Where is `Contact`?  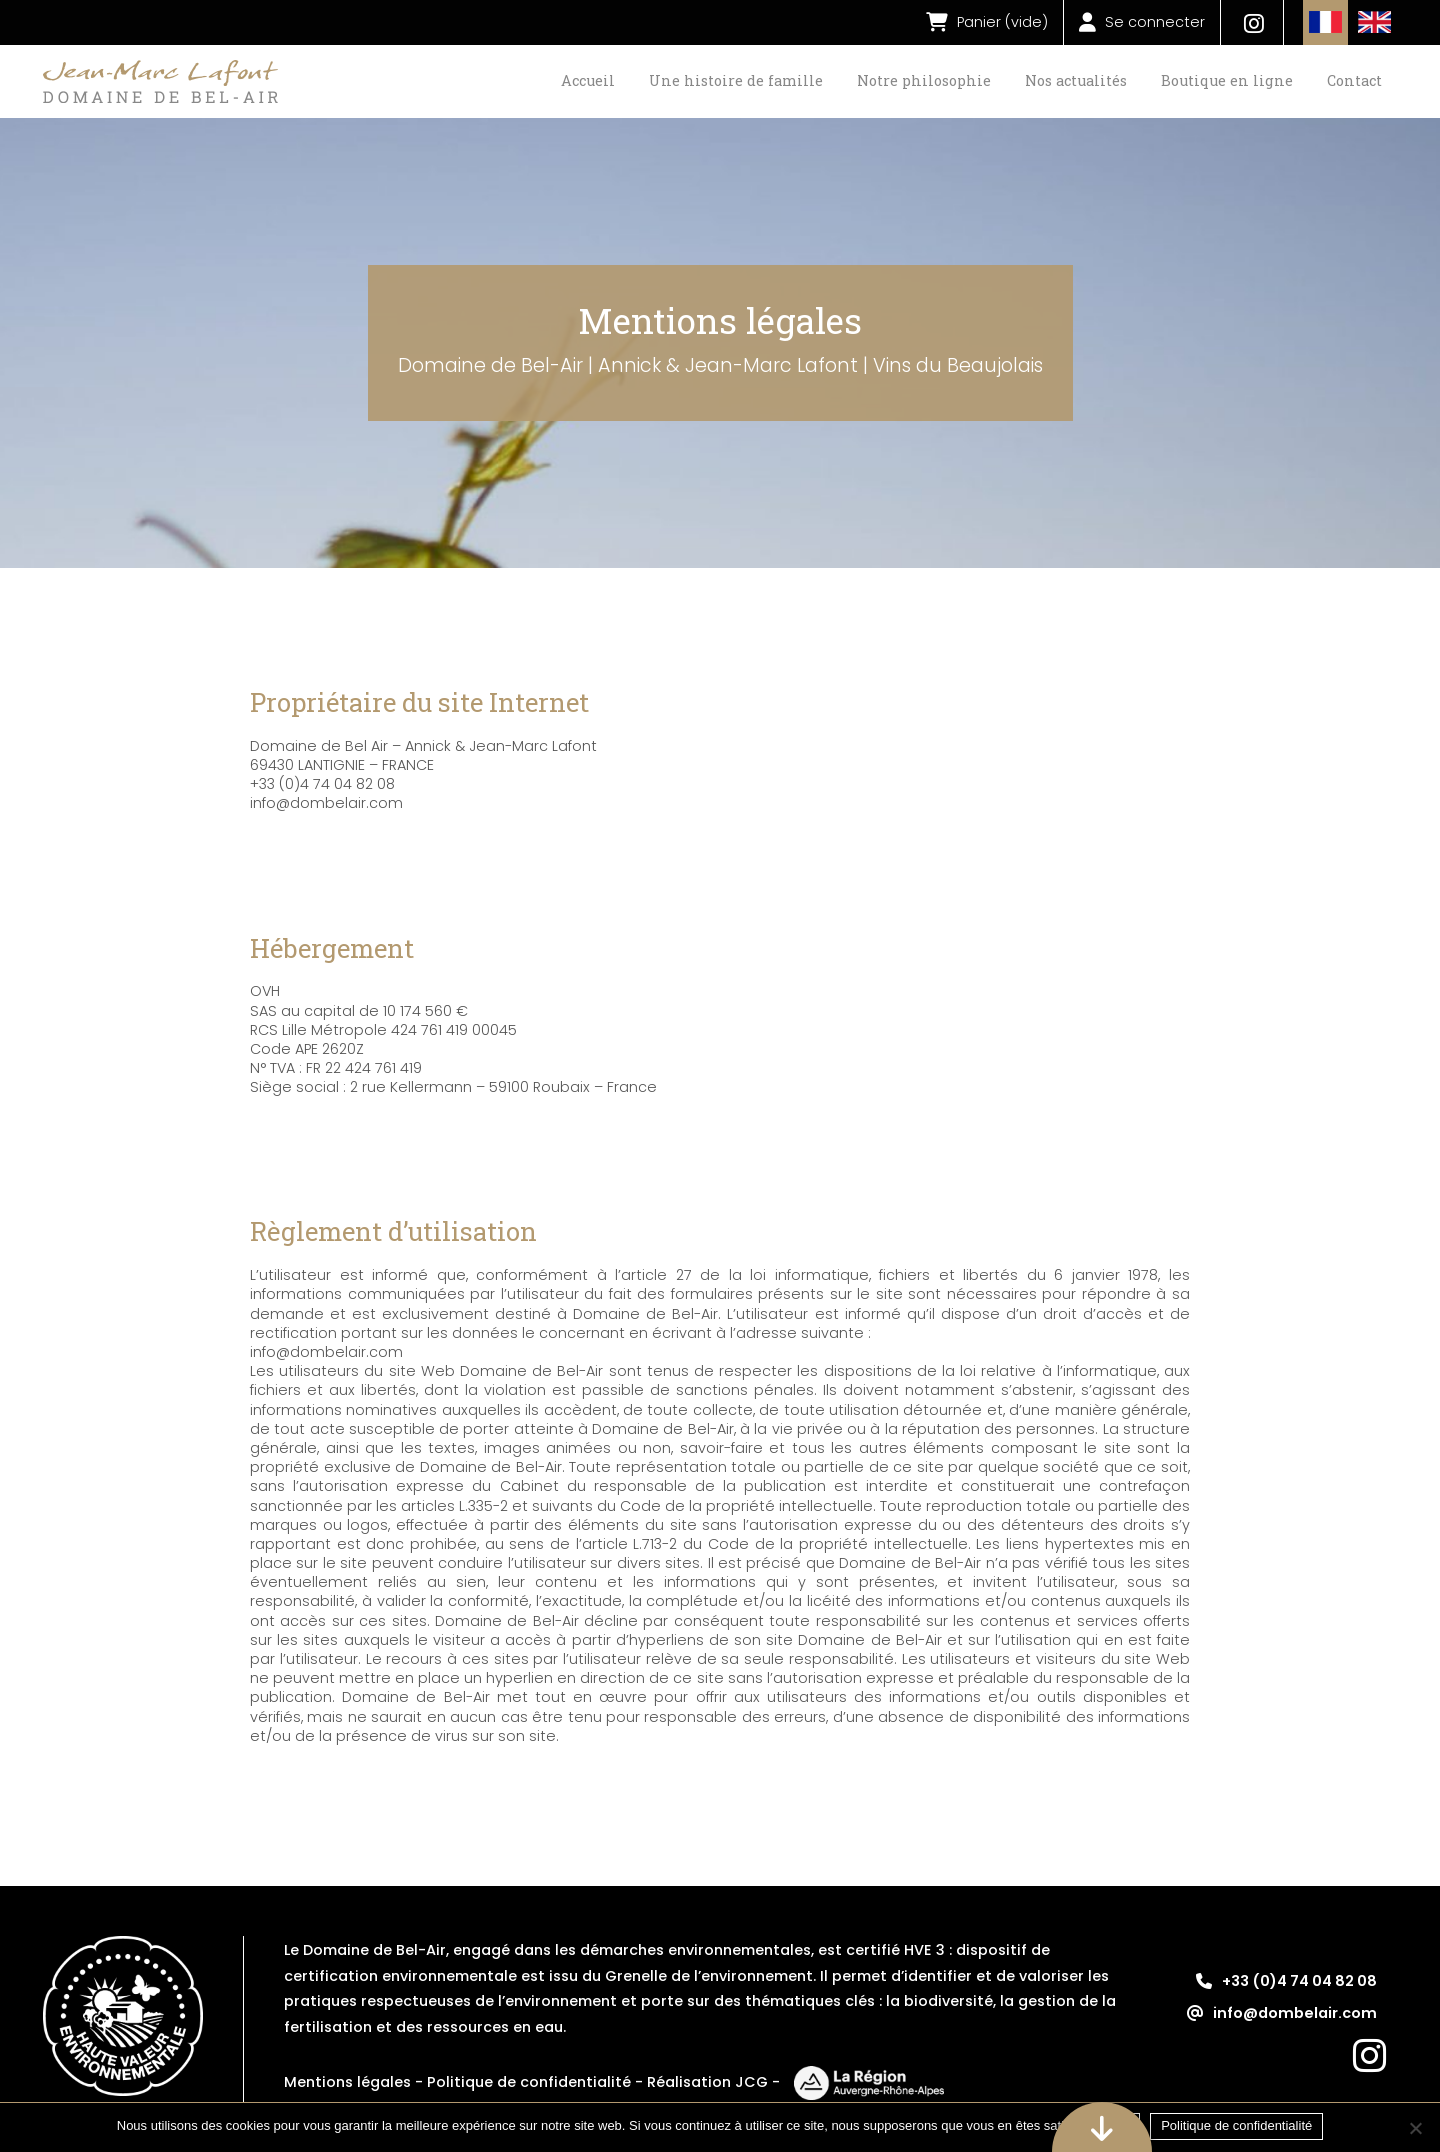
Contact is located at coordinates (1354, 80).